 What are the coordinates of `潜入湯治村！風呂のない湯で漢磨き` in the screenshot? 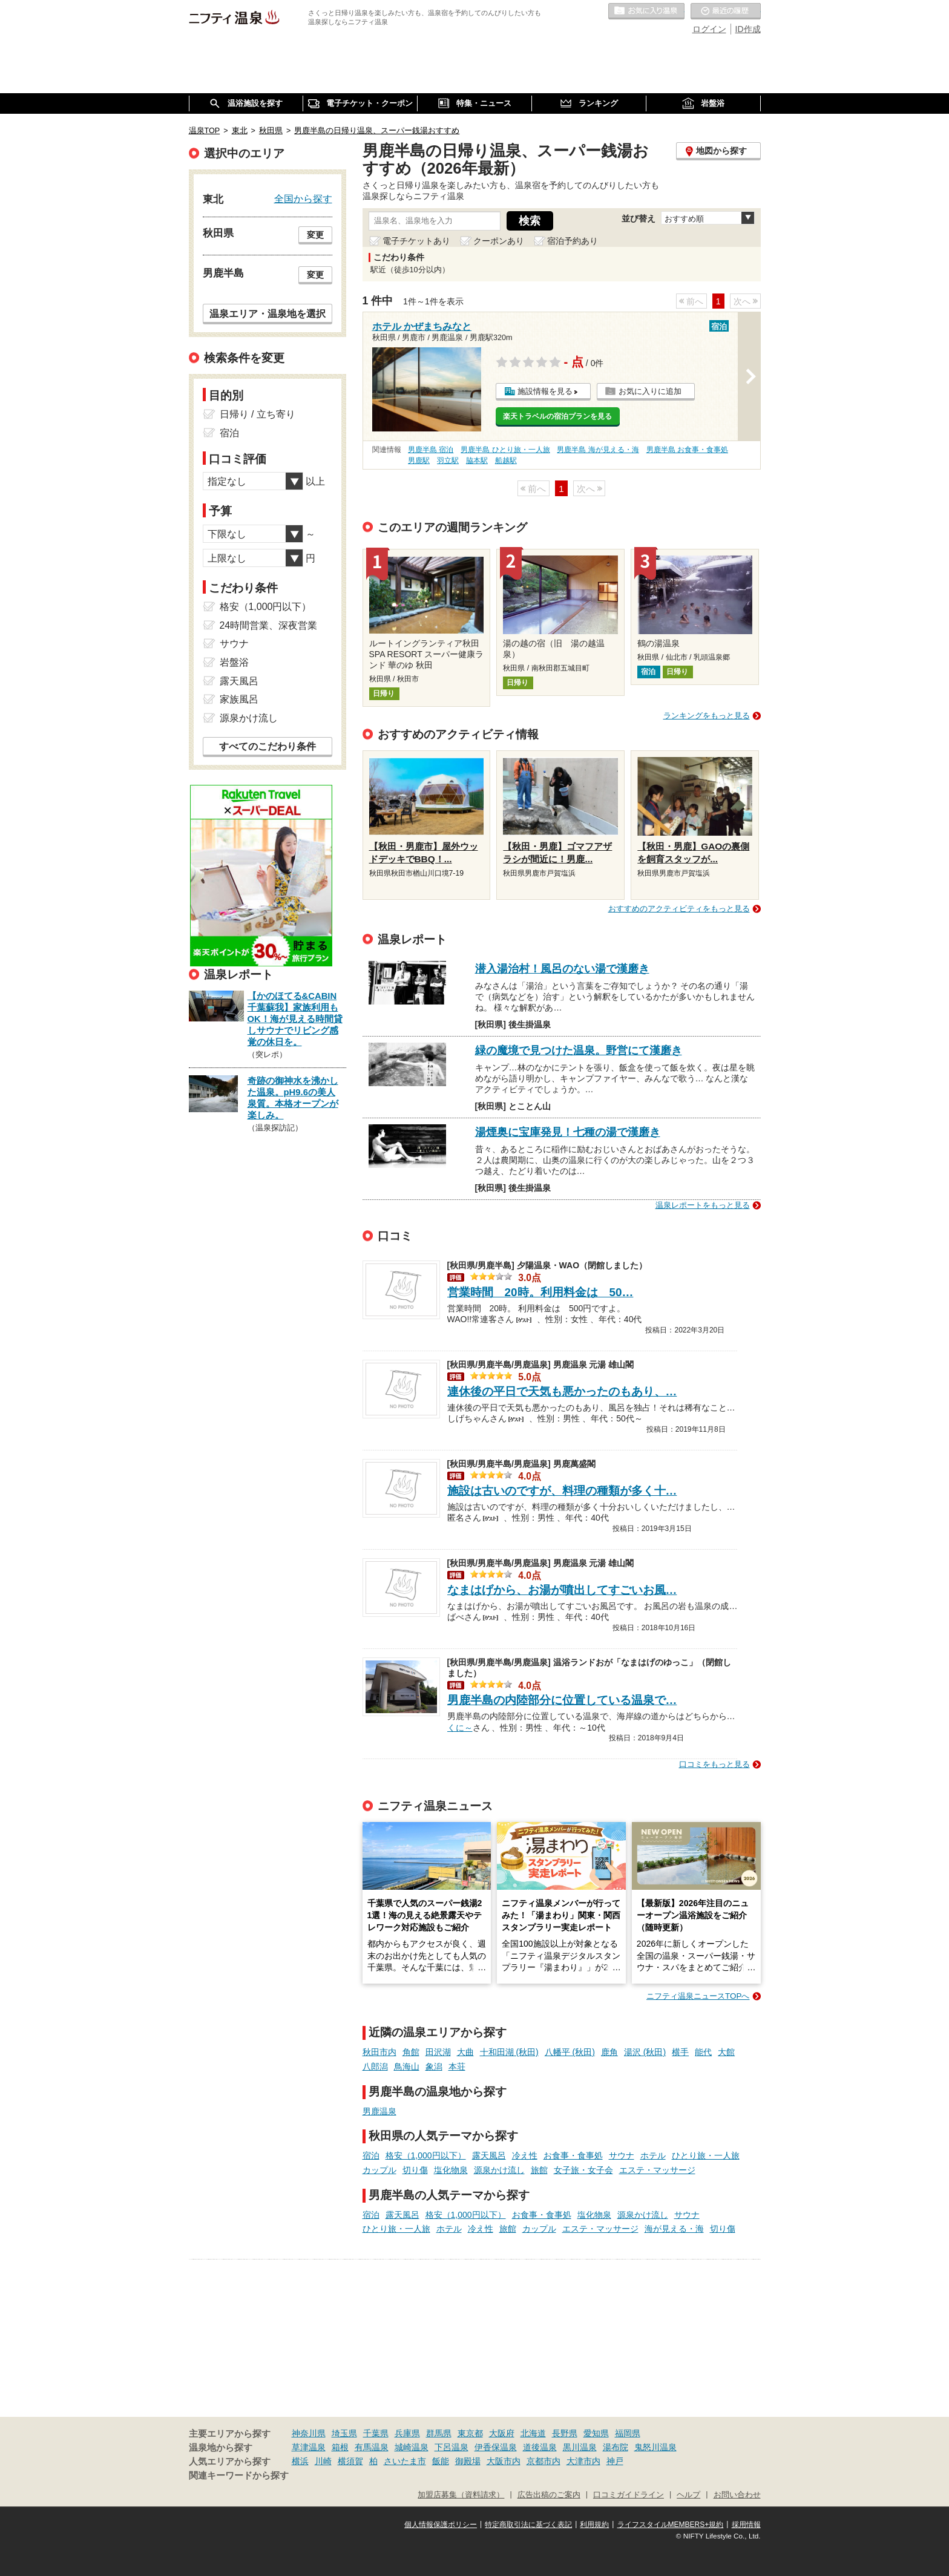 It's located at (562, 969).